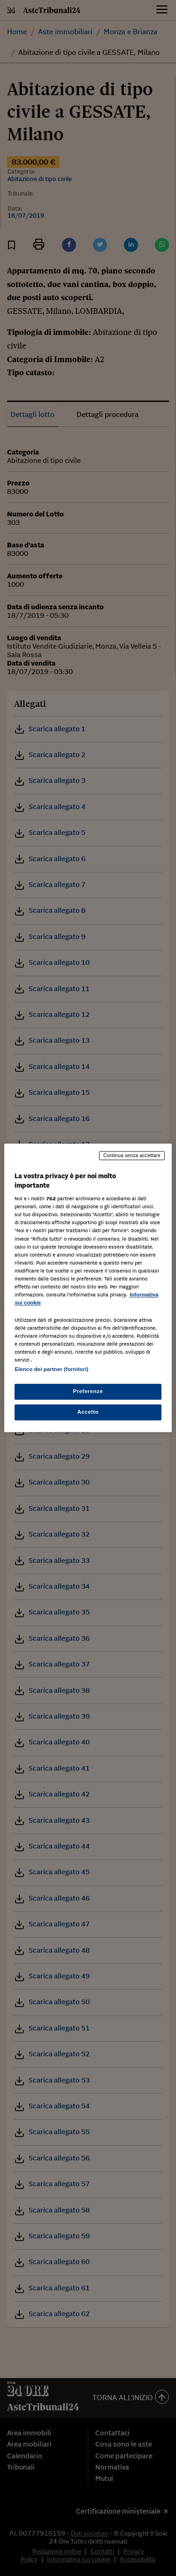 The image size is (176, 2576). What do you see at coordinates (88, 1412) in the screenshot?
I see `Accetto` at bounding box center [88, 1412].